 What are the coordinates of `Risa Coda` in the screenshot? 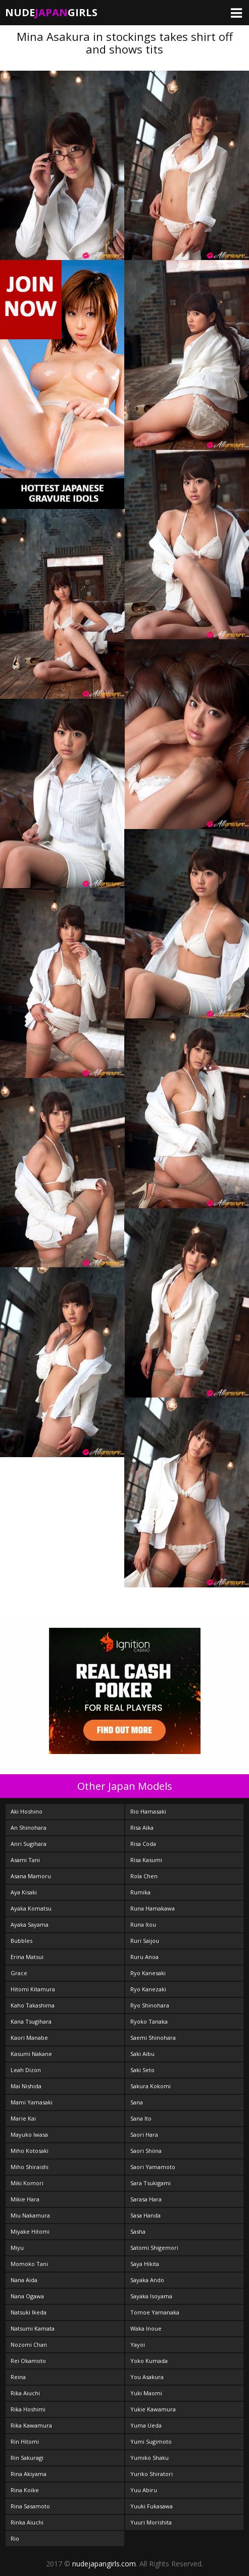 It's located at (143, 1843).